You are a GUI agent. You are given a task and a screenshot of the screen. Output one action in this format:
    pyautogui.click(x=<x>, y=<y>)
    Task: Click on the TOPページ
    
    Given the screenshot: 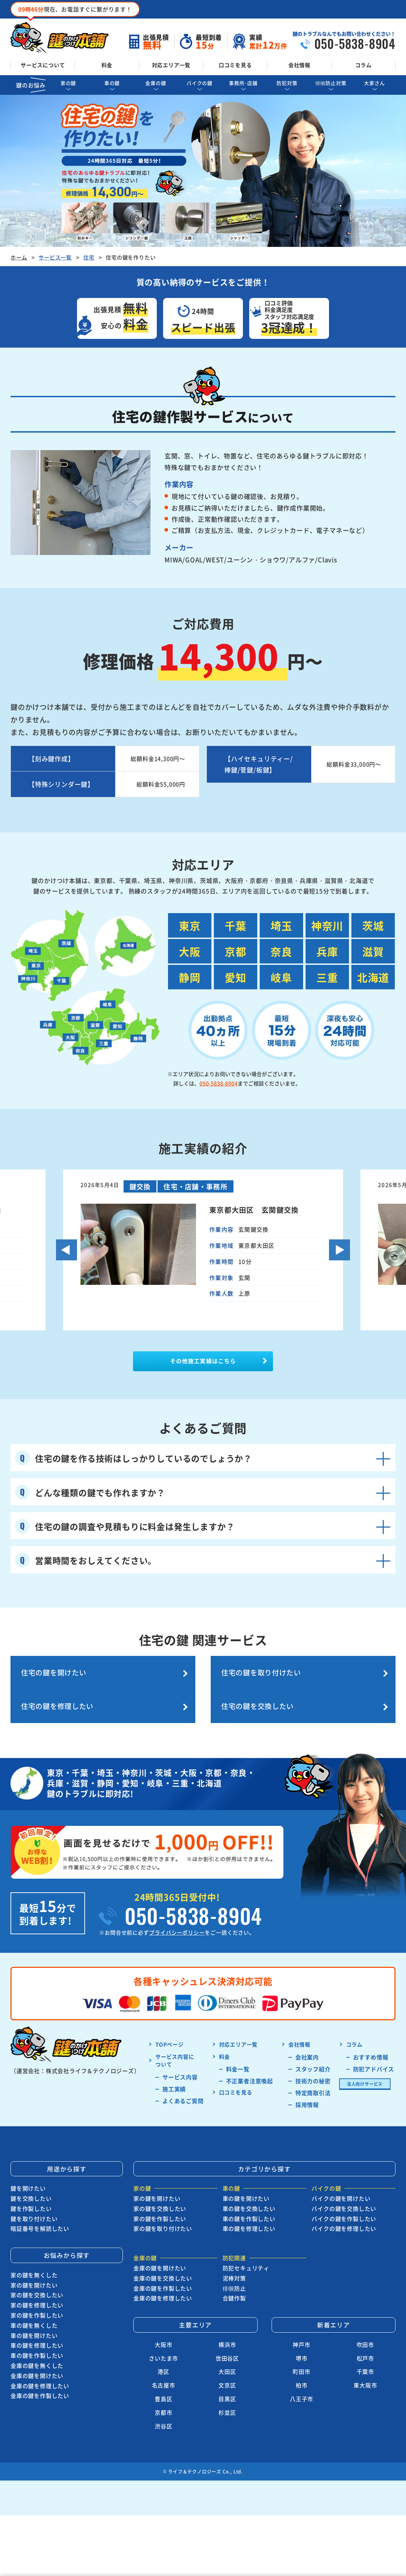 What is the action you would take?
    pyautogui.click(x=169, y=2034)
    